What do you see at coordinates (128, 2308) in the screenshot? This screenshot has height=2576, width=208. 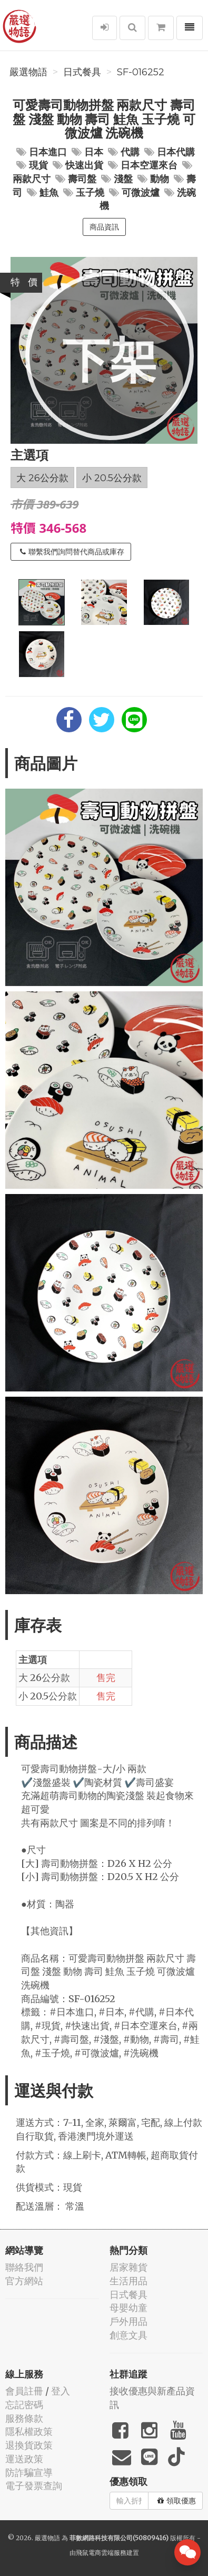 I see `母嬰幼童` at bounding box center [128, 2308].